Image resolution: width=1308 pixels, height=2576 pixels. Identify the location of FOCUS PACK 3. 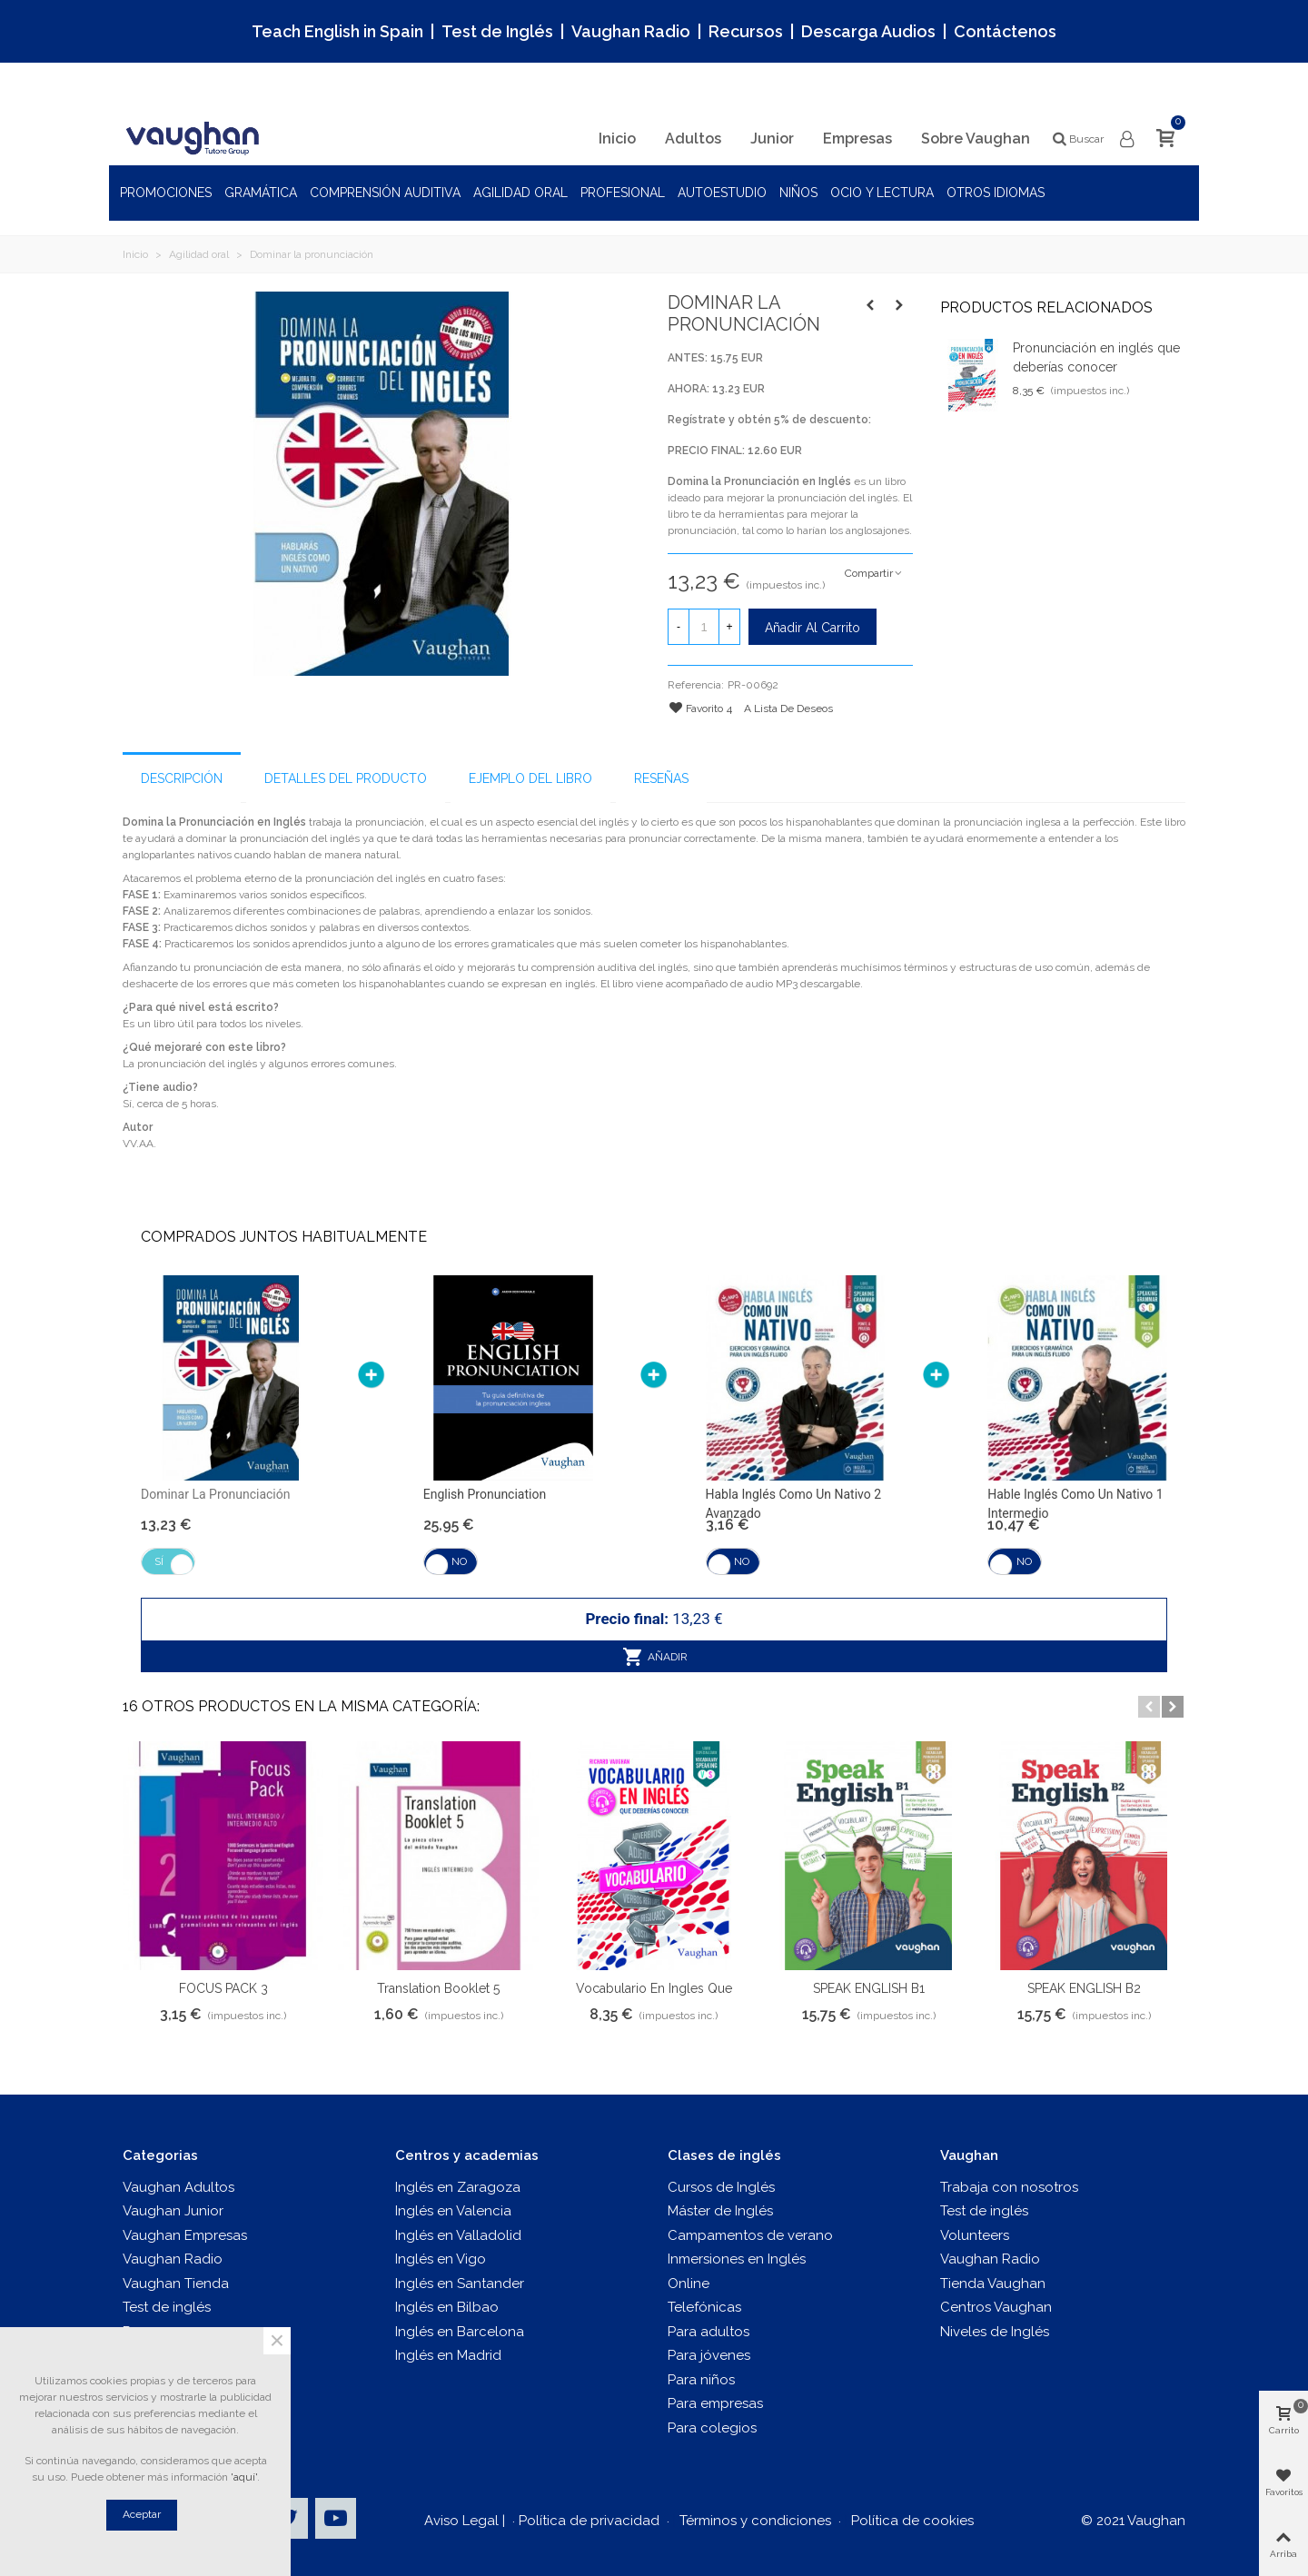
(223, 1988).